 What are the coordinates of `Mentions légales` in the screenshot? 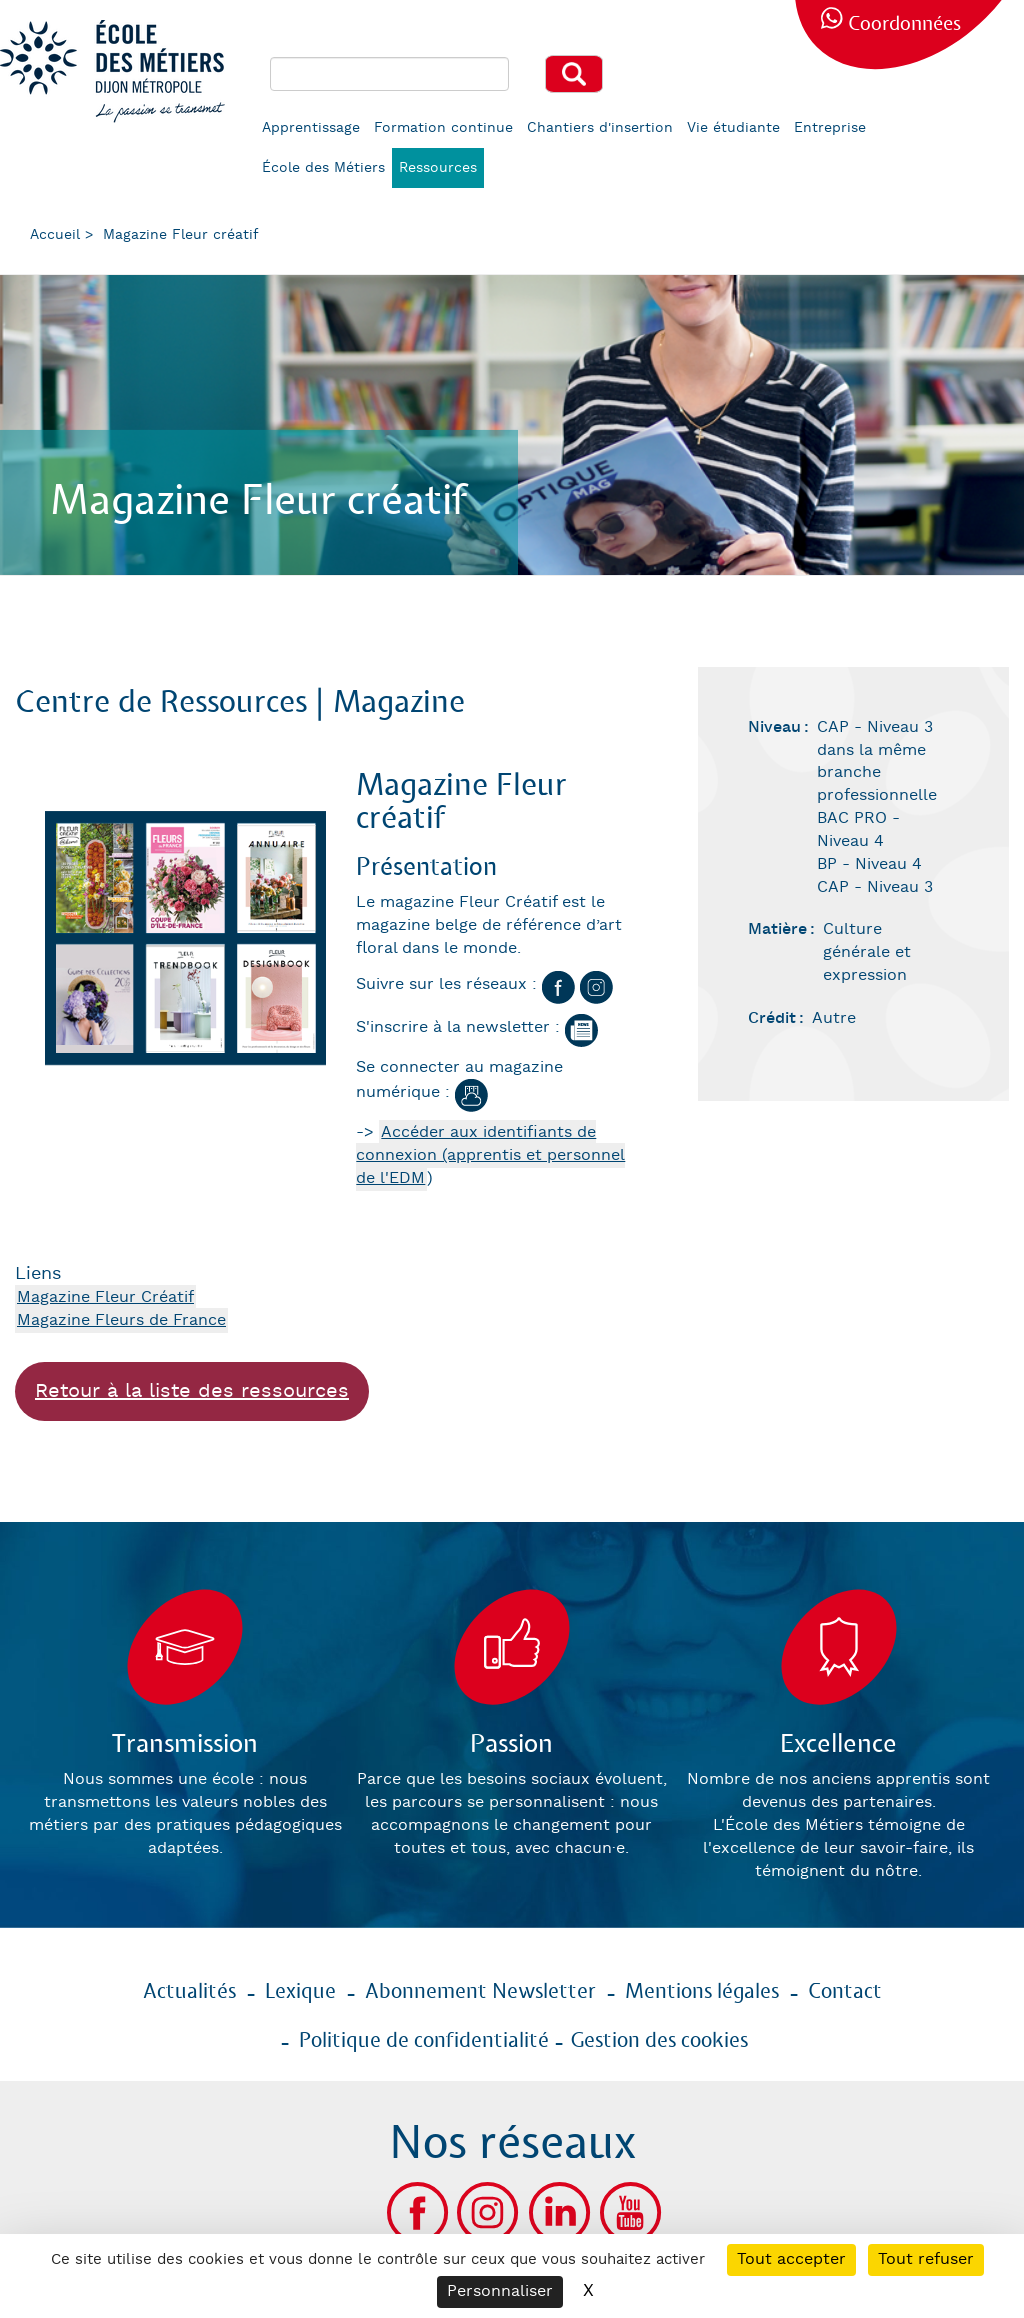 It's located at (702, 1992).